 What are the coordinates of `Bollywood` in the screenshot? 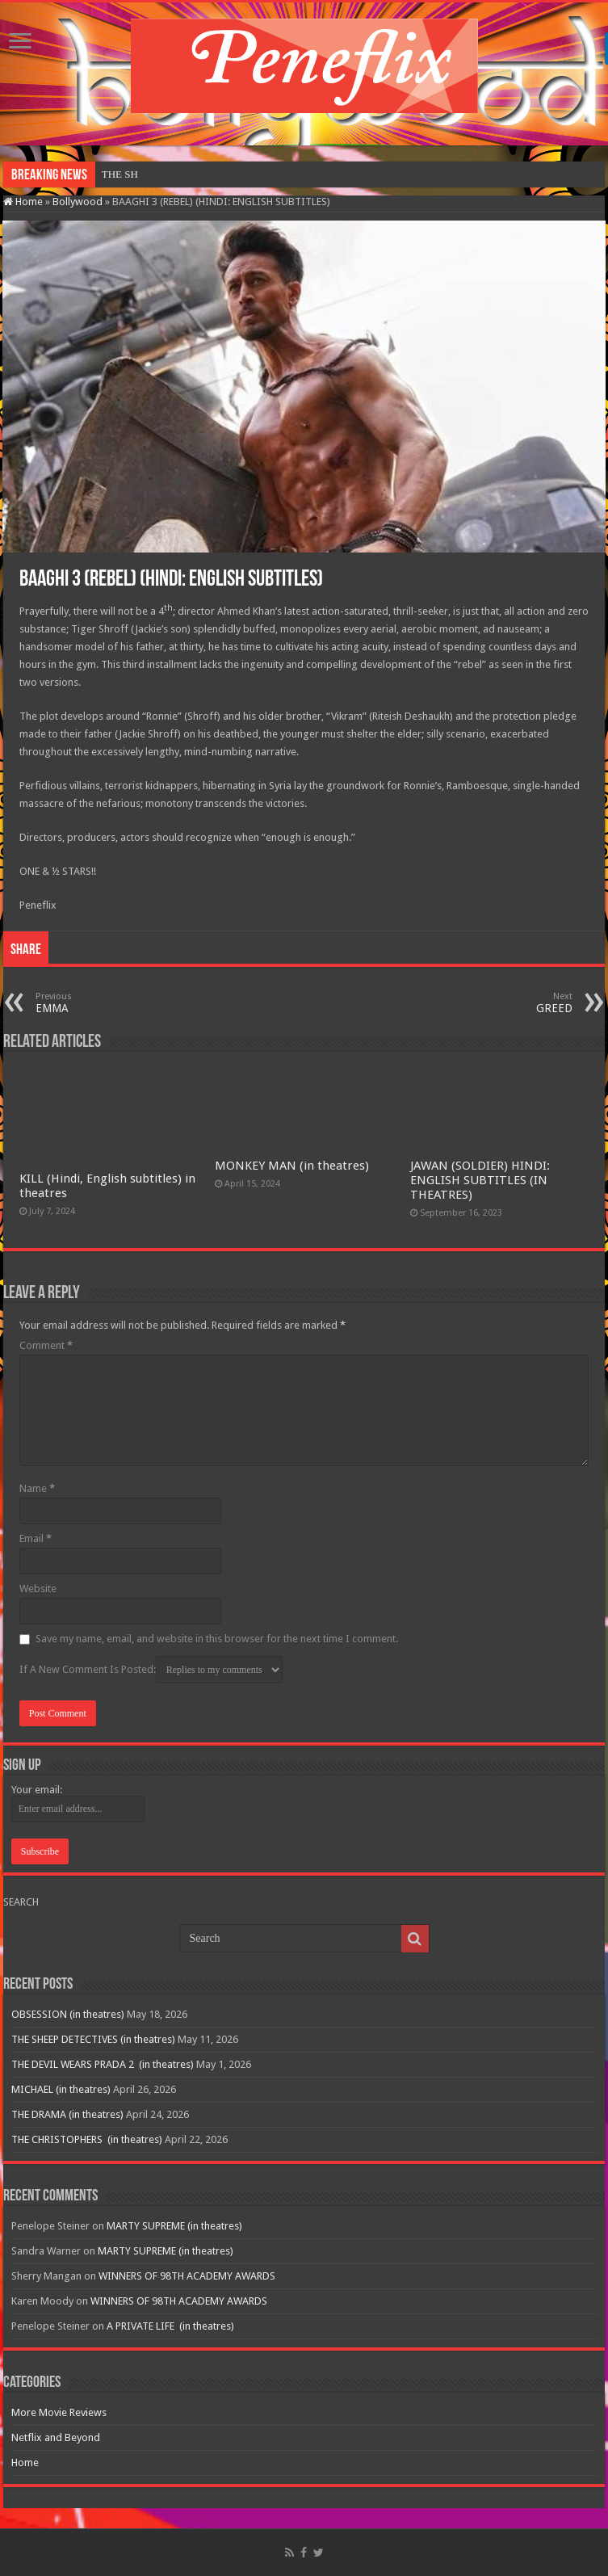 It's located at (77, 201).